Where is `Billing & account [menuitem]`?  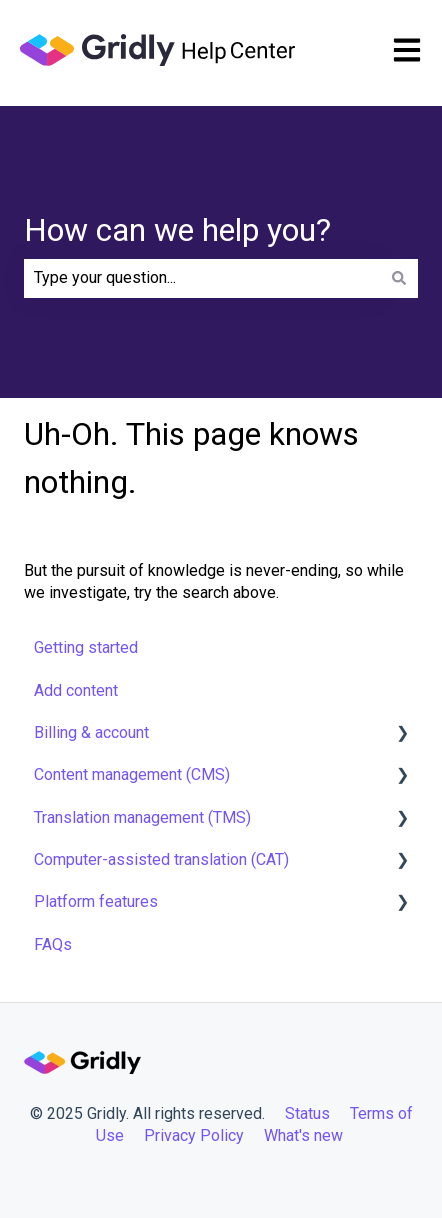
Billing & account [menuitem] is located at coordinates (91, 732).